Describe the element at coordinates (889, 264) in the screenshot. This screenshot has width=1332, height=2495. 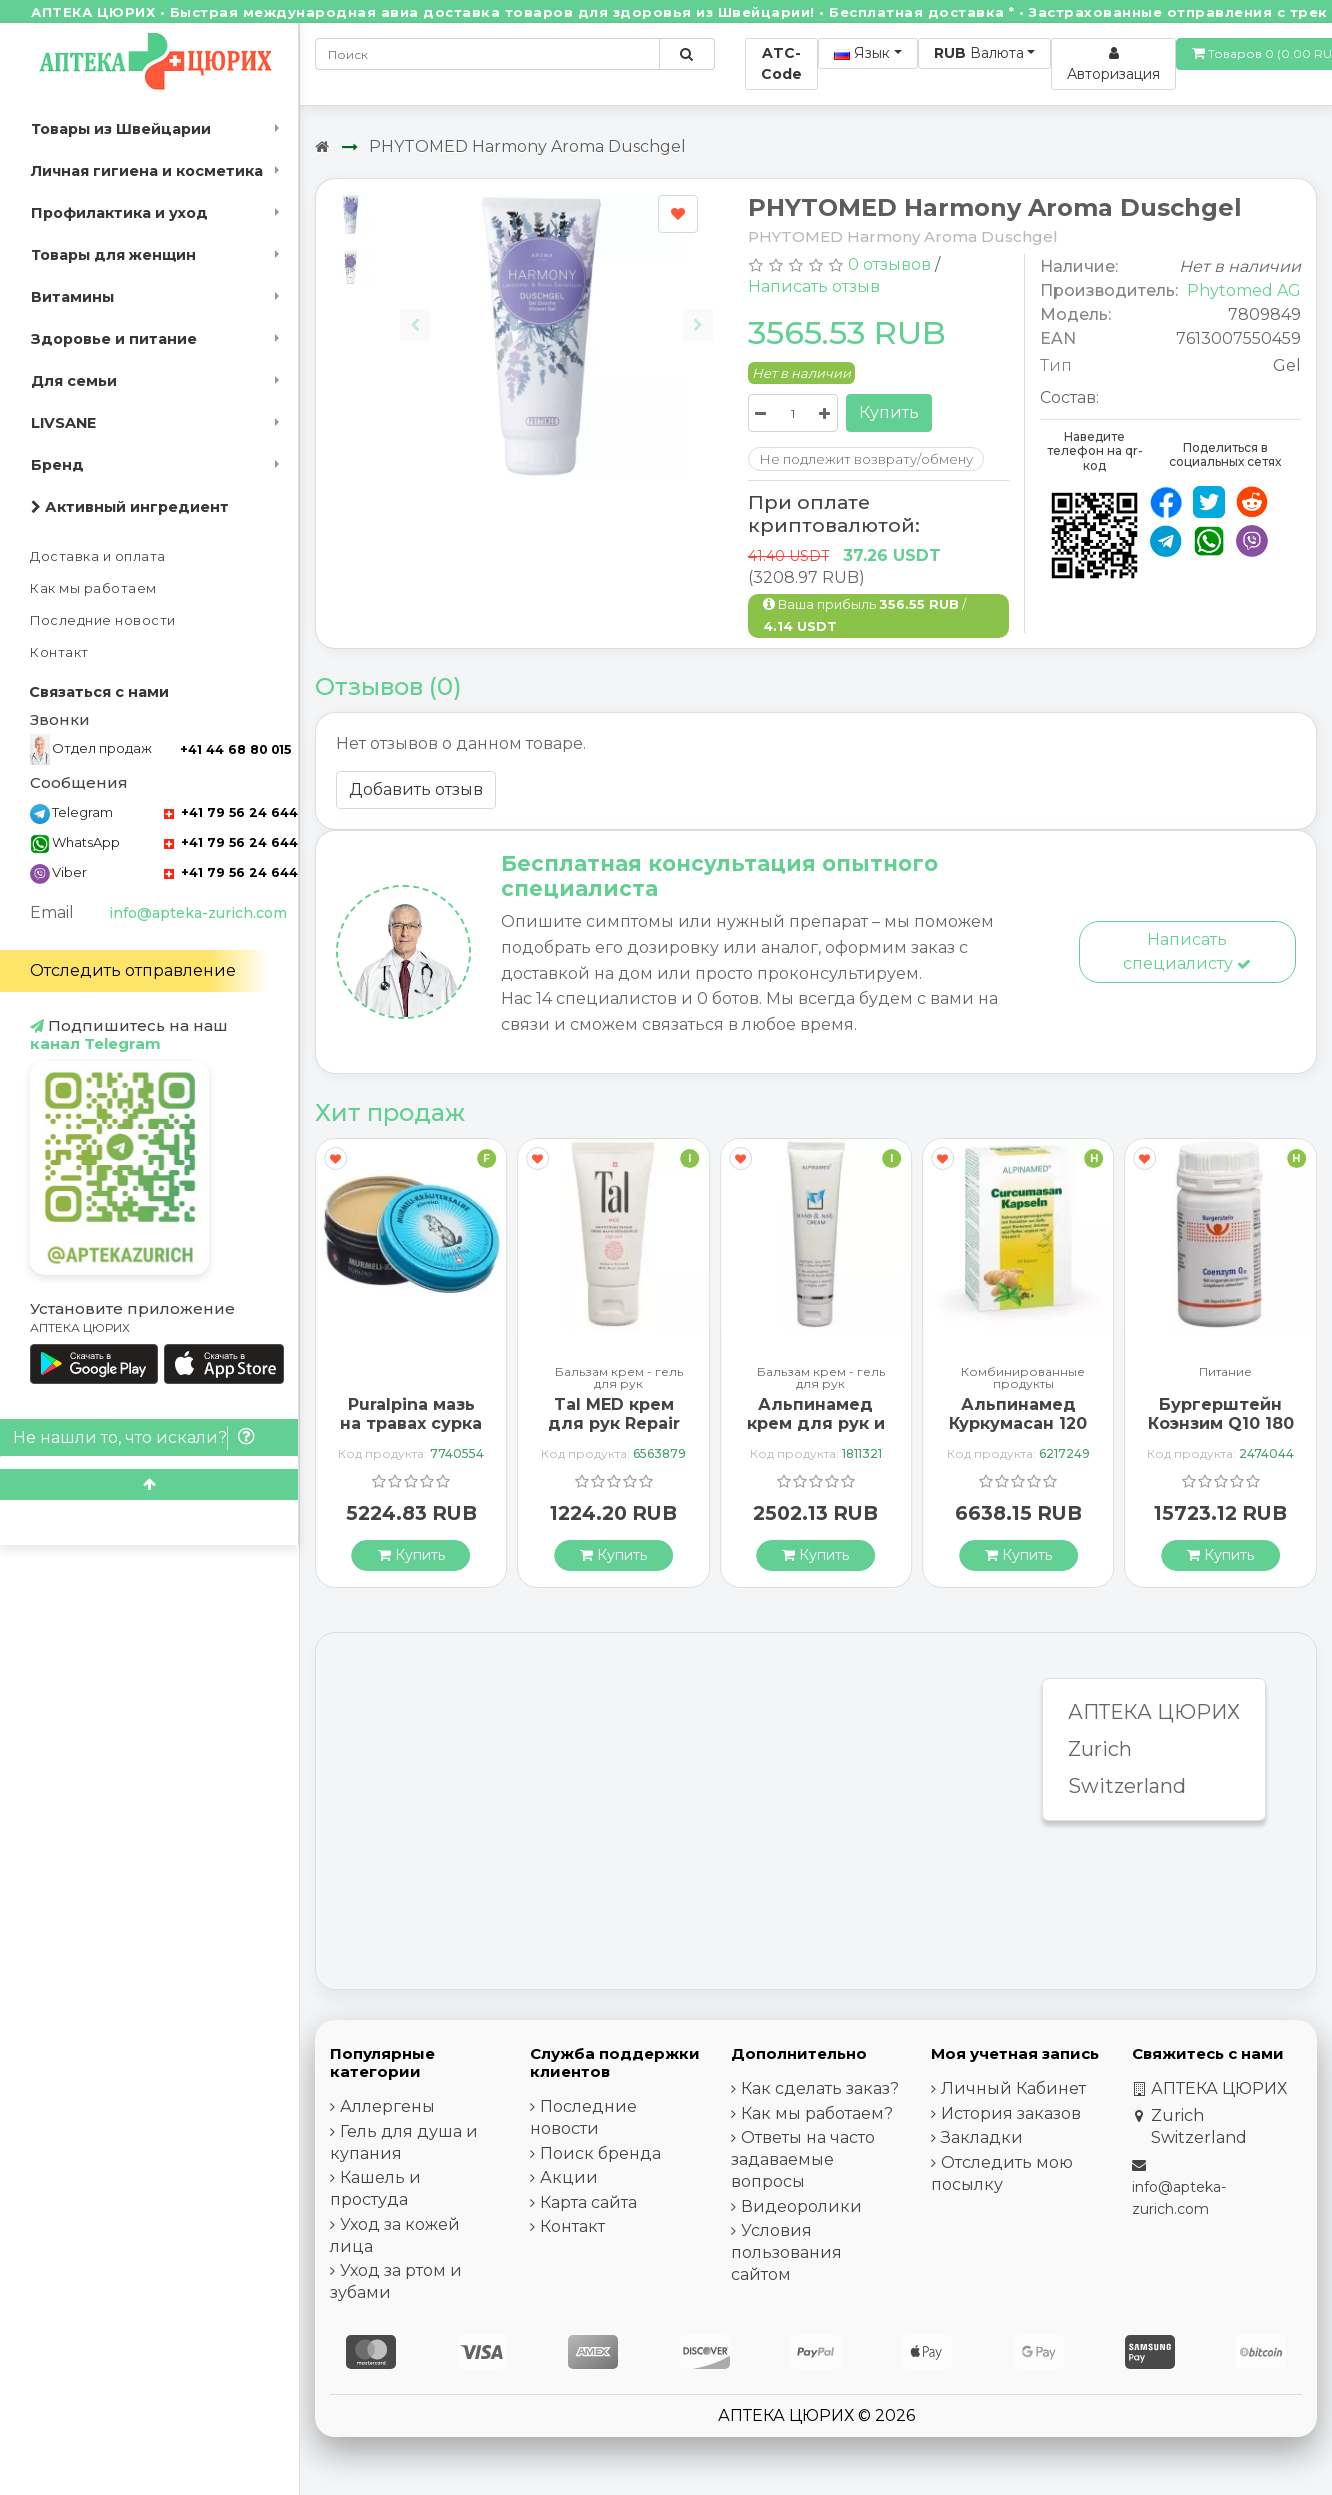
I see `0 отзывов` at that location.